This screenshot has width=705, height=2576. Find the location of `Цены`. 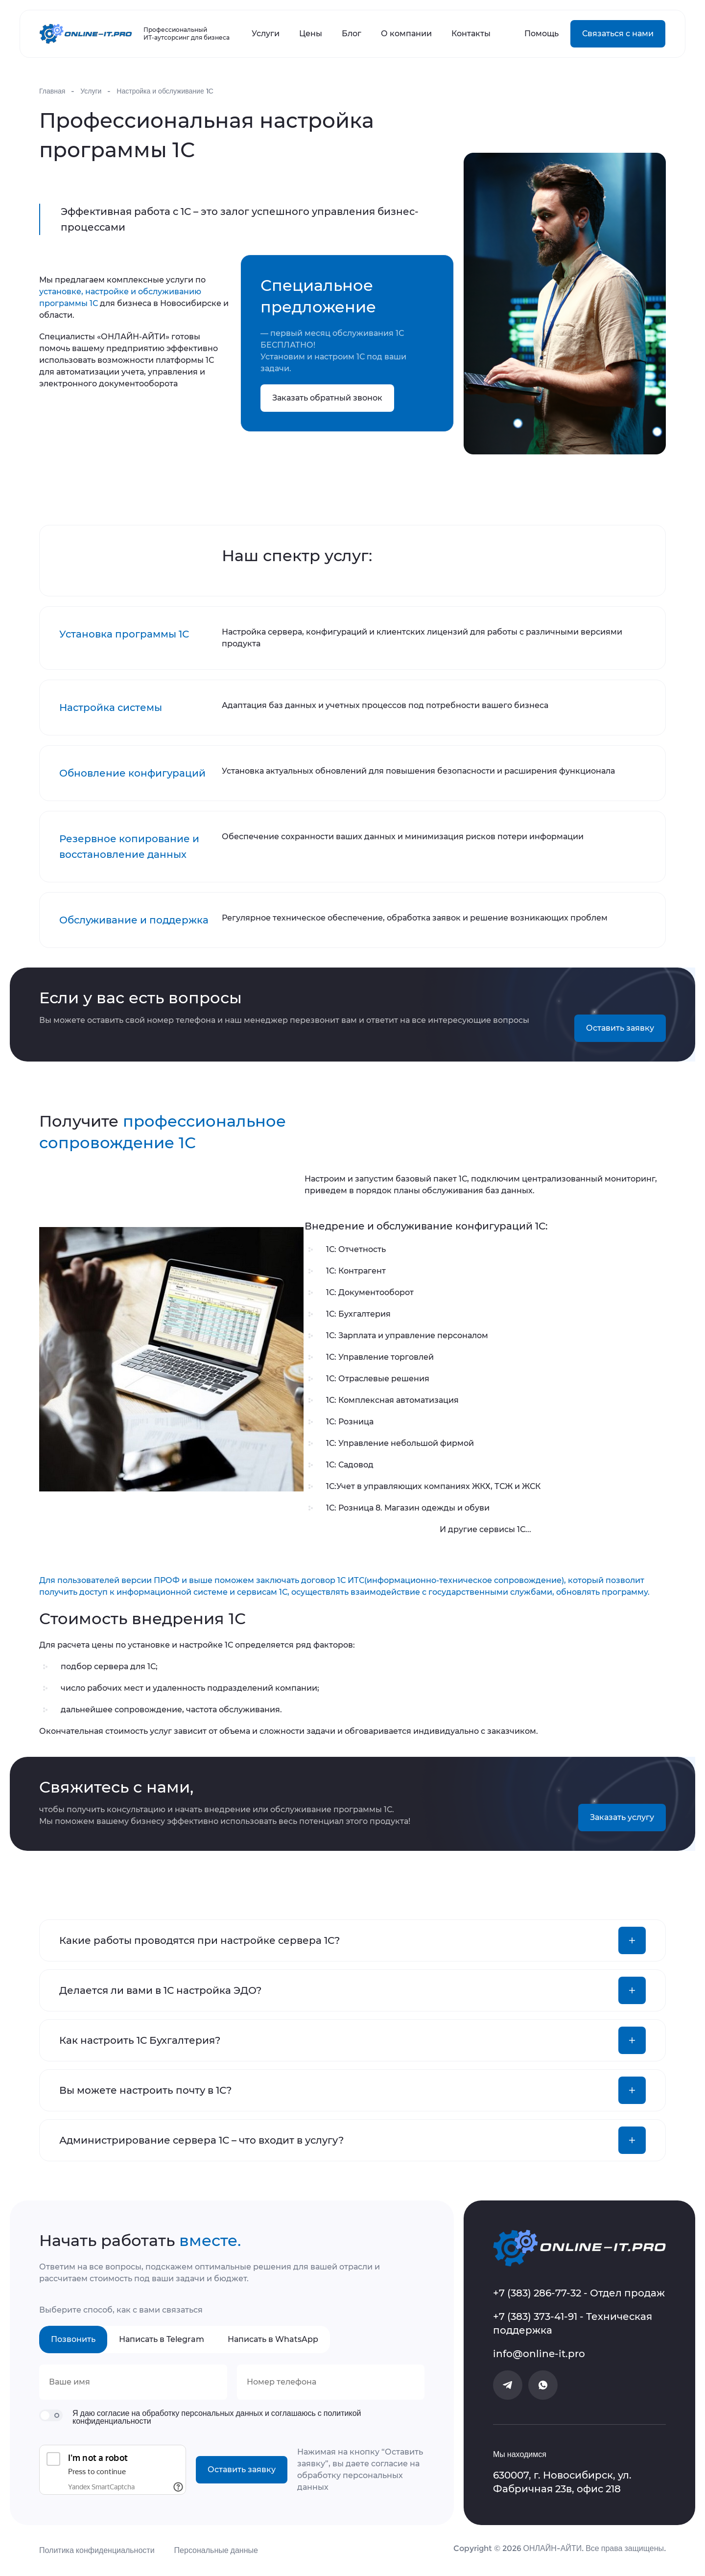

Цены is located at coordinates (310, 33).